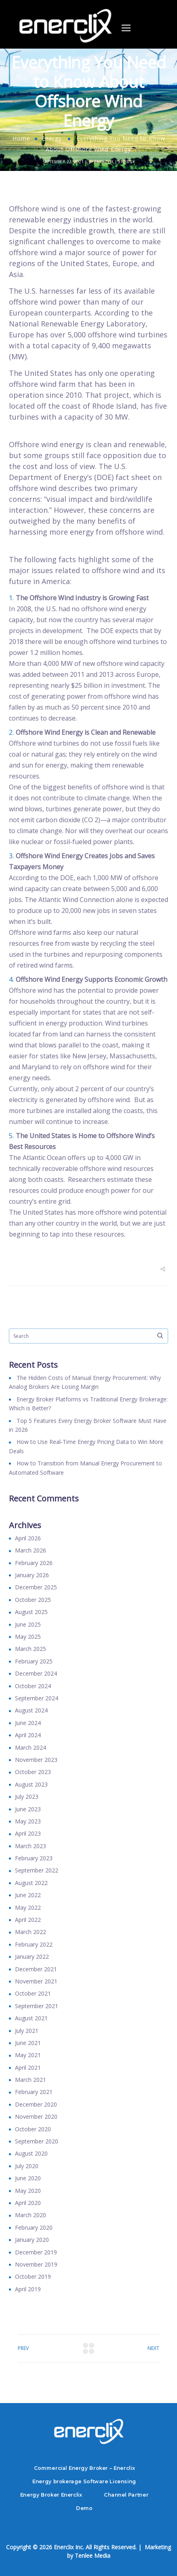  Describe the element at coordinates (28, 1636) in the screenshot. I see `May 2025` at that location.